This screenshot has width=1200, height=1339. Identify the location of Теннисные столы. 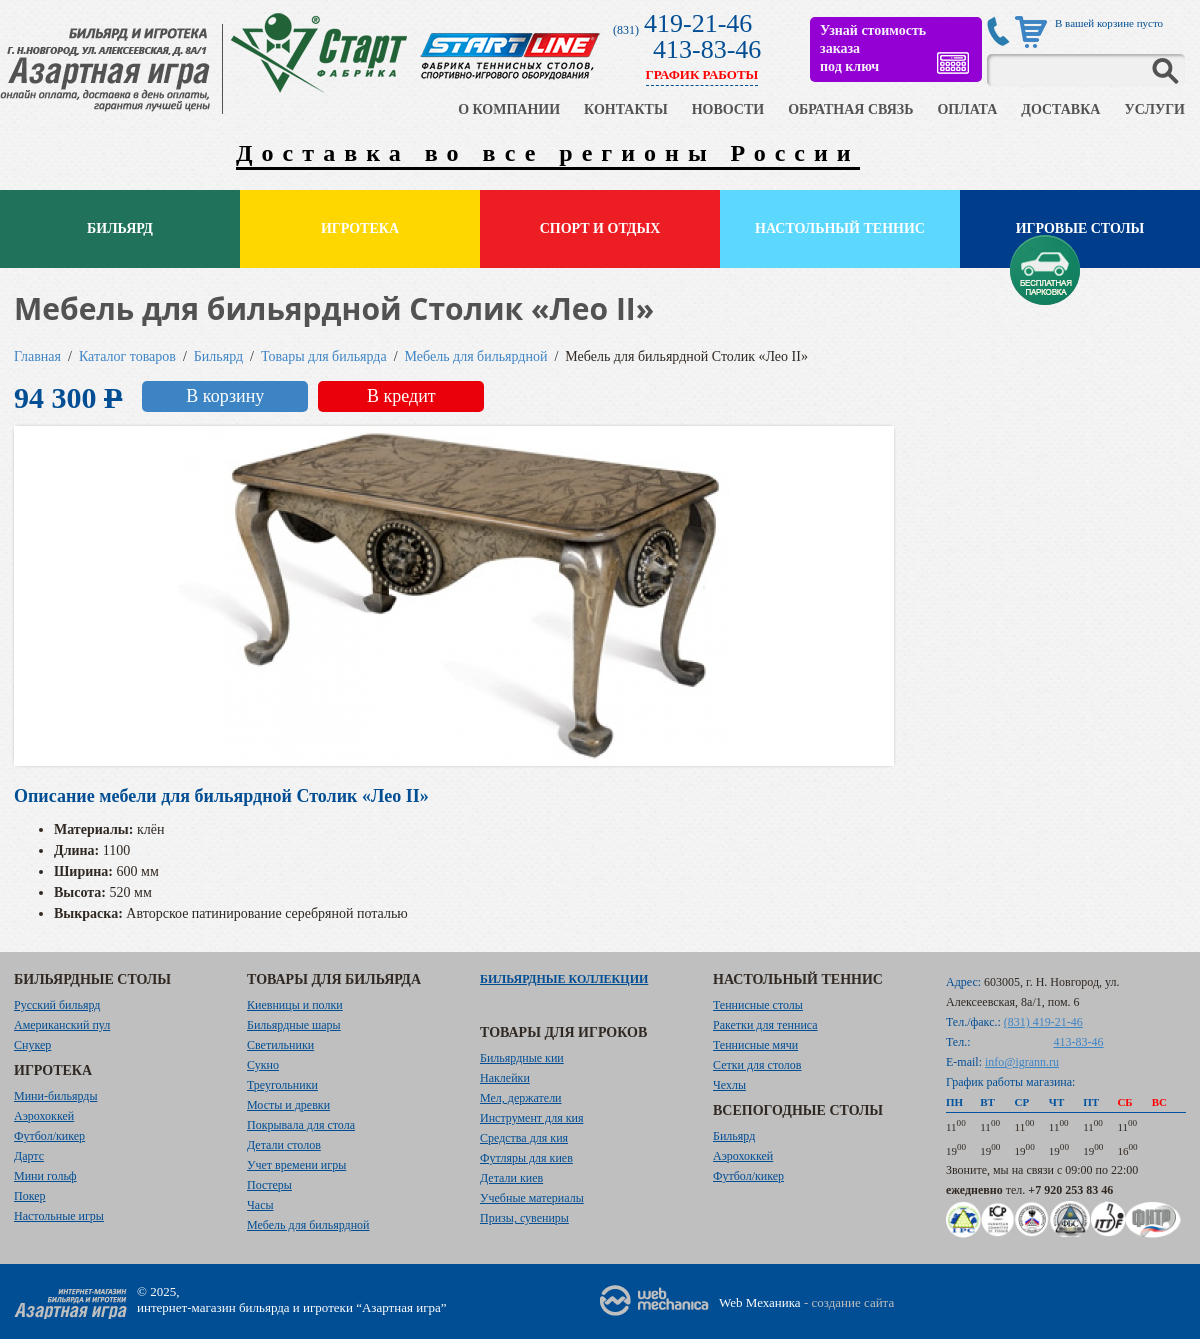
(758, 1005).